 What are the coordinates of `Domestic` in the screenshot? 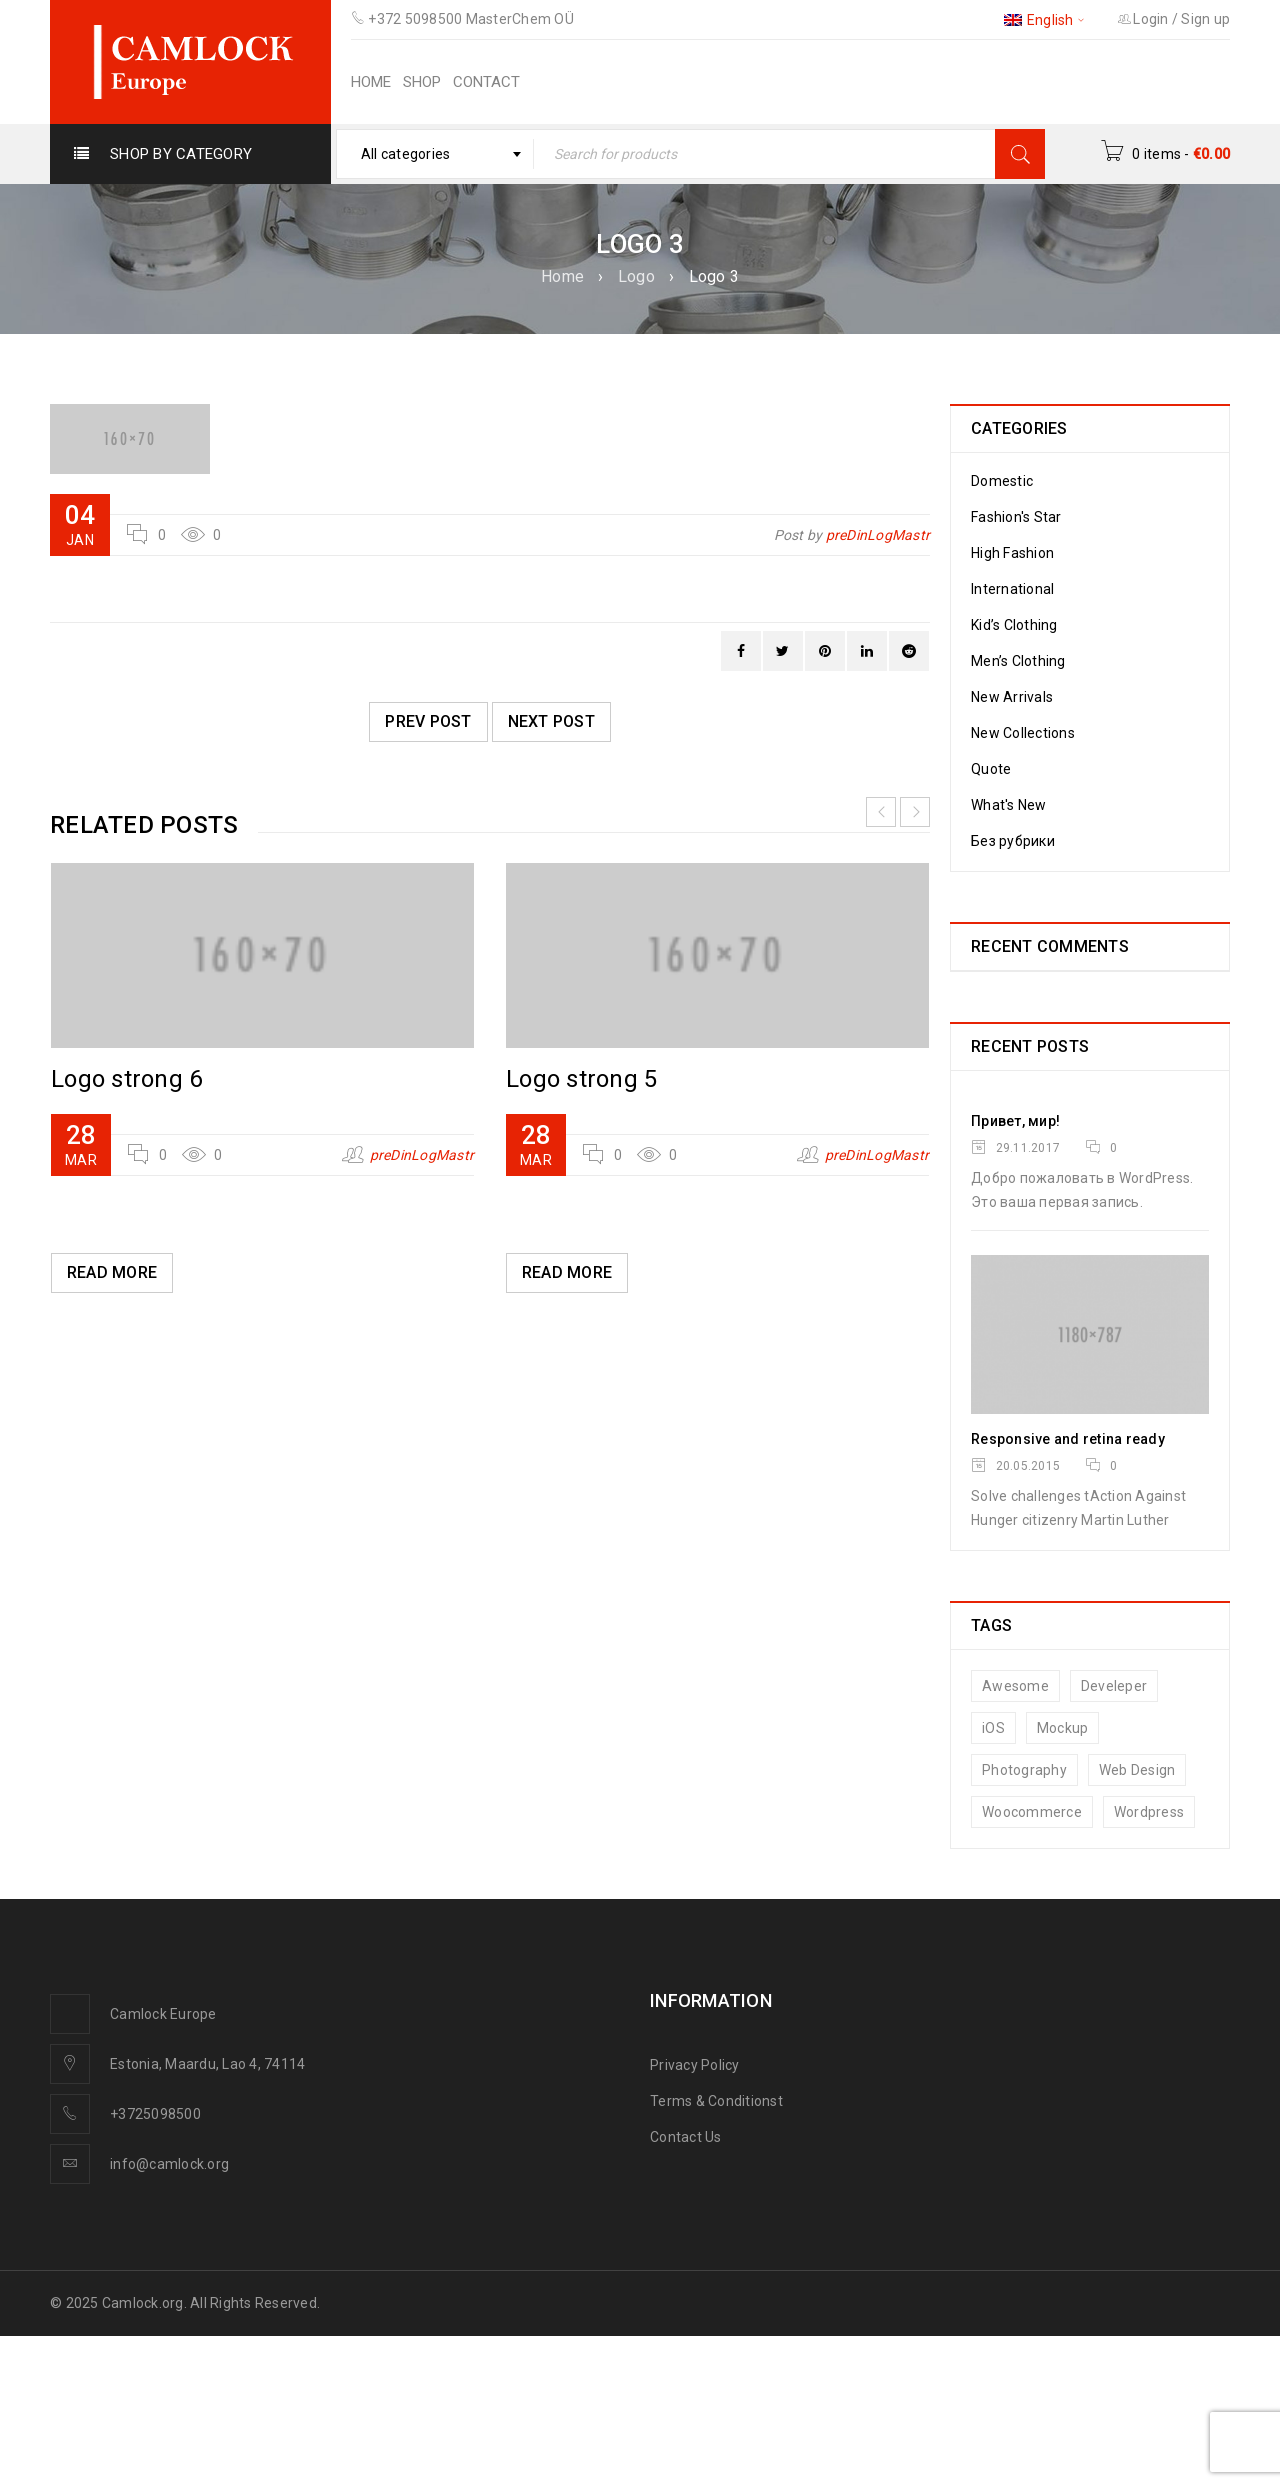 It's located at (1002, 481).